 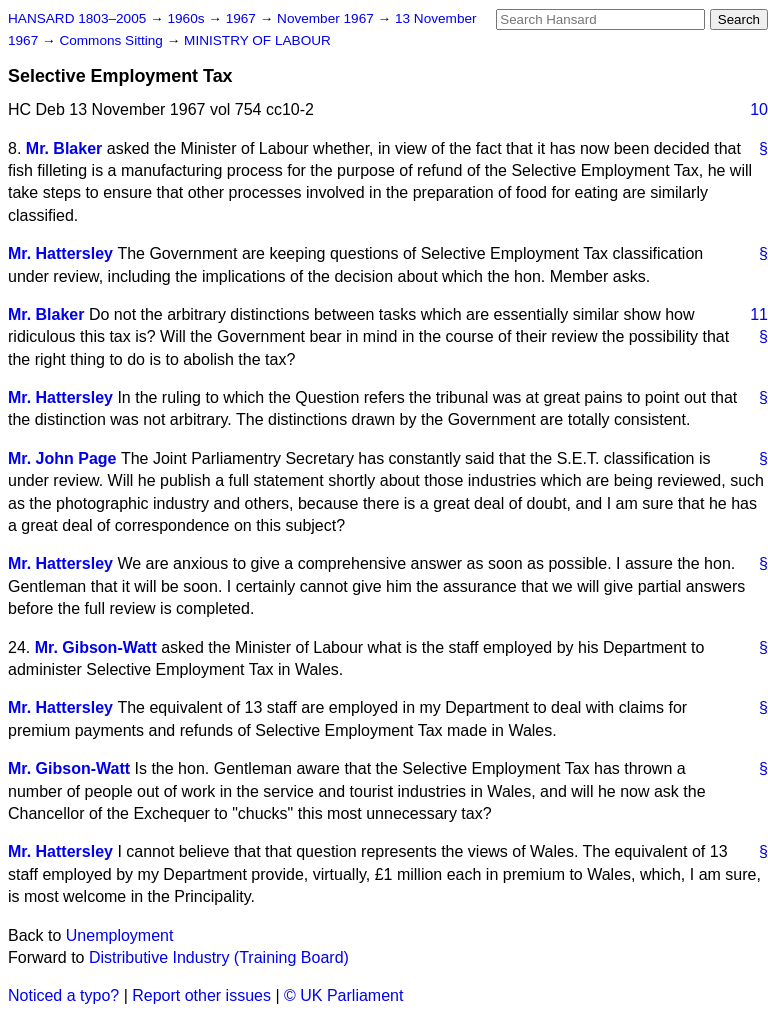 What do you see at coordinates (60, 253) in the screenshot?
I see `Mr. Hattersley` at bounding box center [60, 253].